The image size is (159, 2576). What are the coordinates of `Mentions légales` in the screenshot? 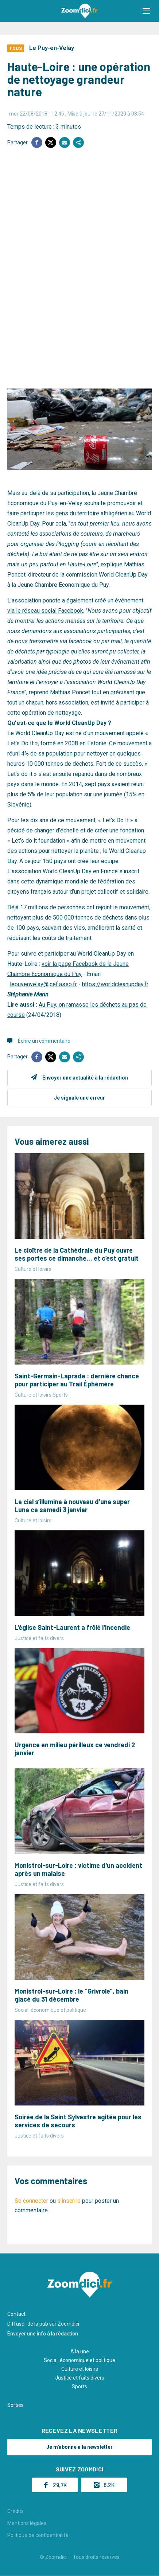 It's located at (26, 2523).